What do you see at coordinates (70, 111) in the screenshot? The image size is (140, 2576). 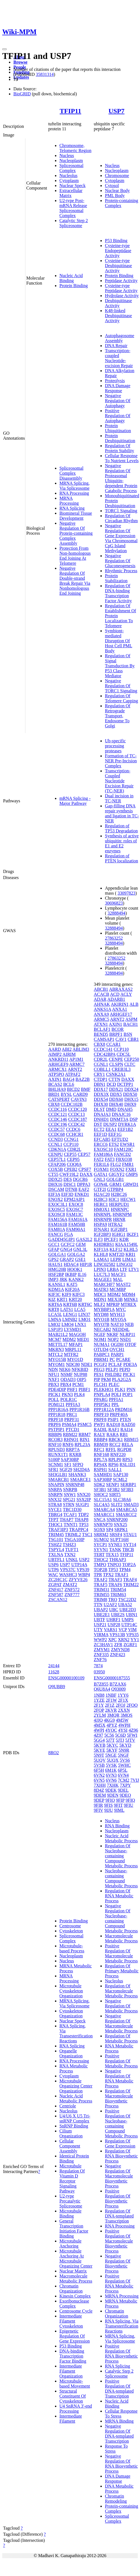 I see `TFIP11` at bounding box center [70, 111].